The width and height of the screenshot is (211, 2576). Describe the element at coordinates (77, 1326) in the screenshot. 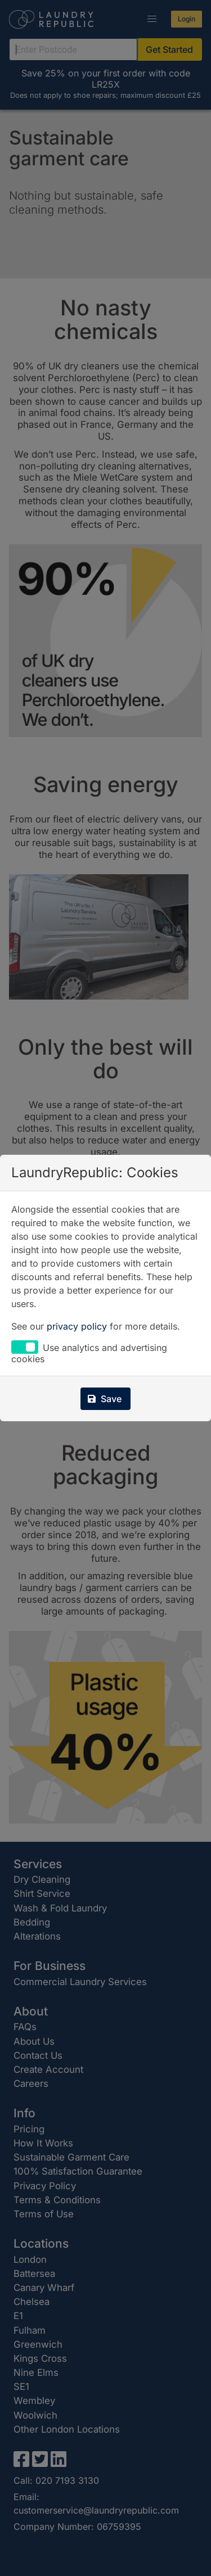

I see `privacy policy` at that location.